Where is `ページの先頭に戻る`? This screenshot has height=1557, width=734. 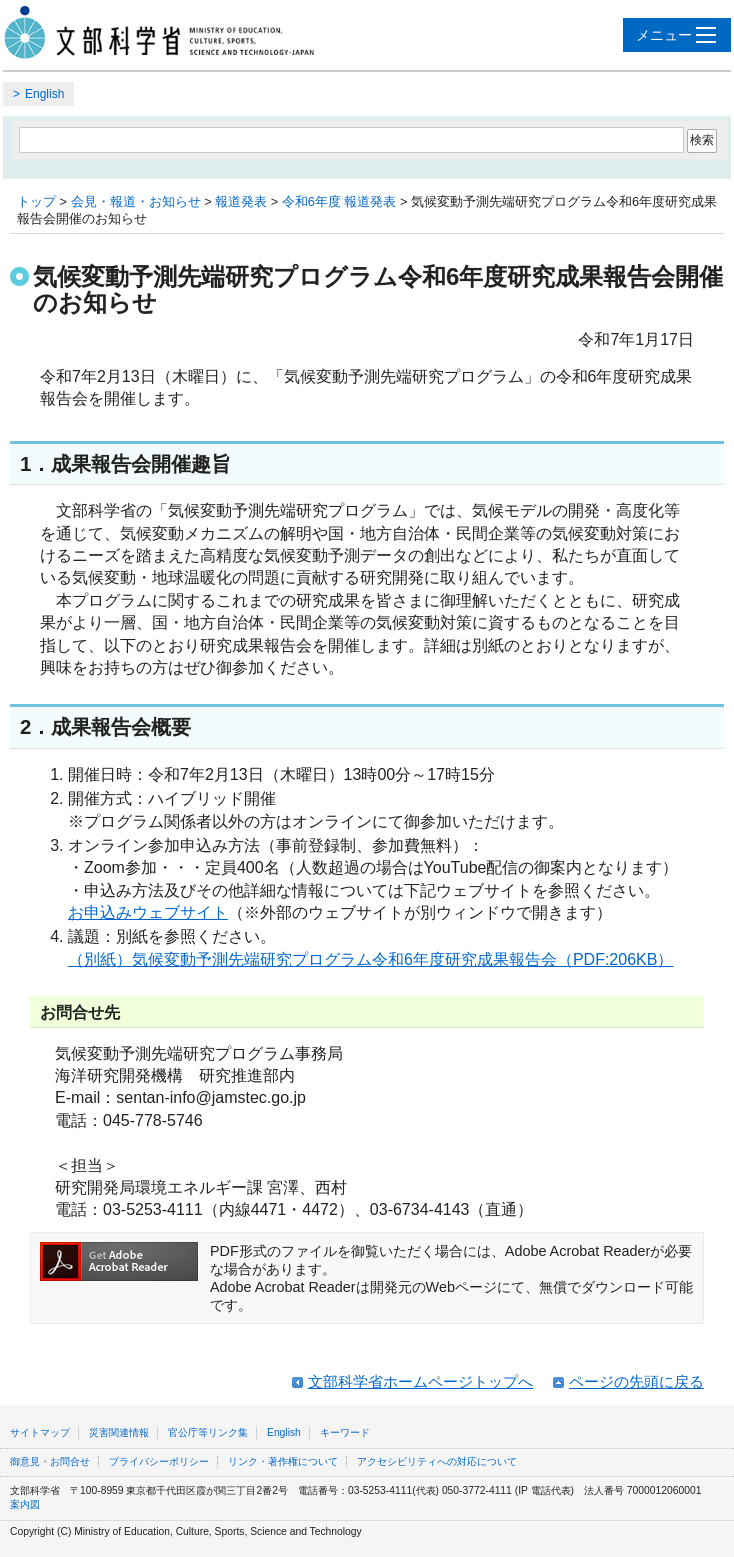
ページの先頭に戻る is located at coordinates (636, 1381).